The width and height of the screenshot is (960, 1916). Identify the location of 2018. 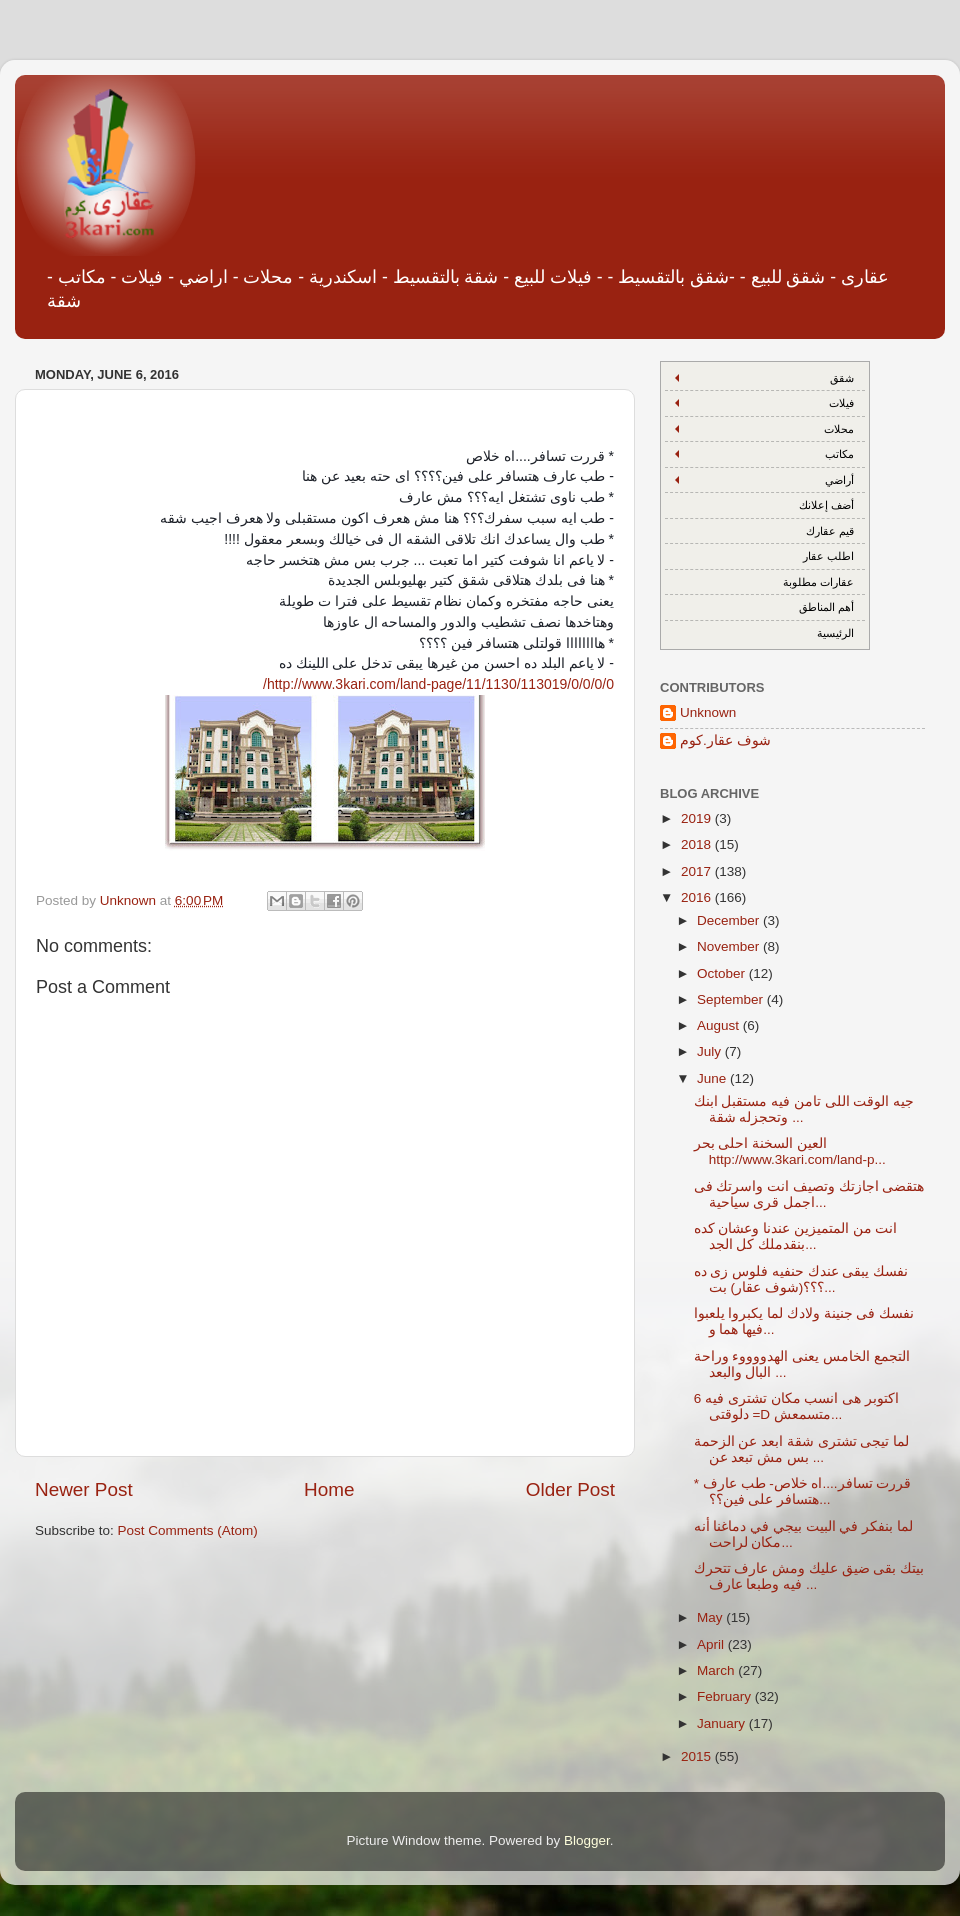
(698, 844).